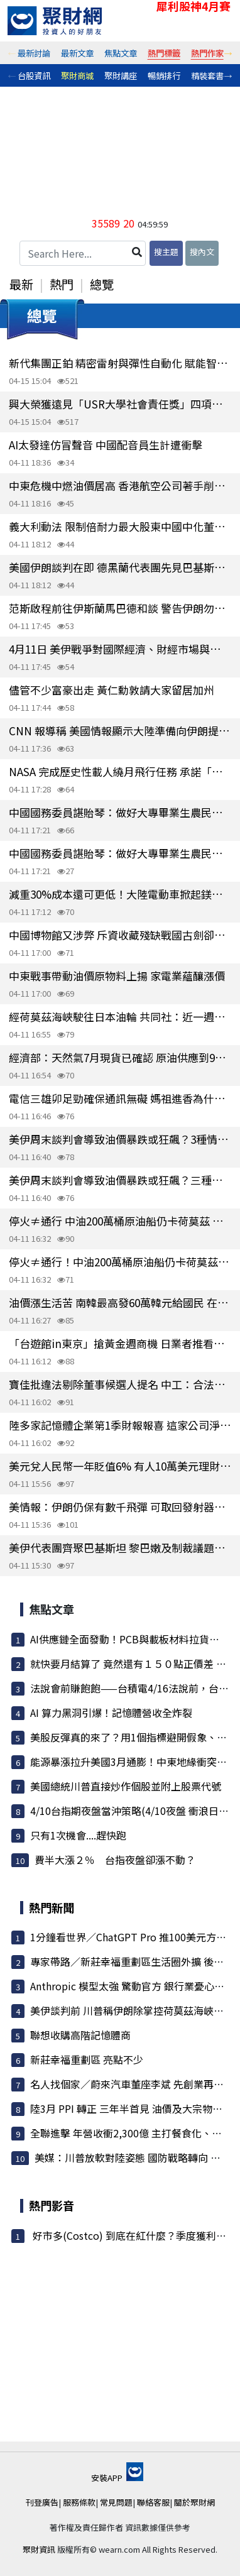 This screenshot has height=2576, width=240. What do you see at coordinates (120, 1221) in the screenshot?
I see `停火≠通行 中油200萬桶原油船仍卡荷莫茲 下周另一船繞道紅海5月抵台` at bounding box center [120, 1221].